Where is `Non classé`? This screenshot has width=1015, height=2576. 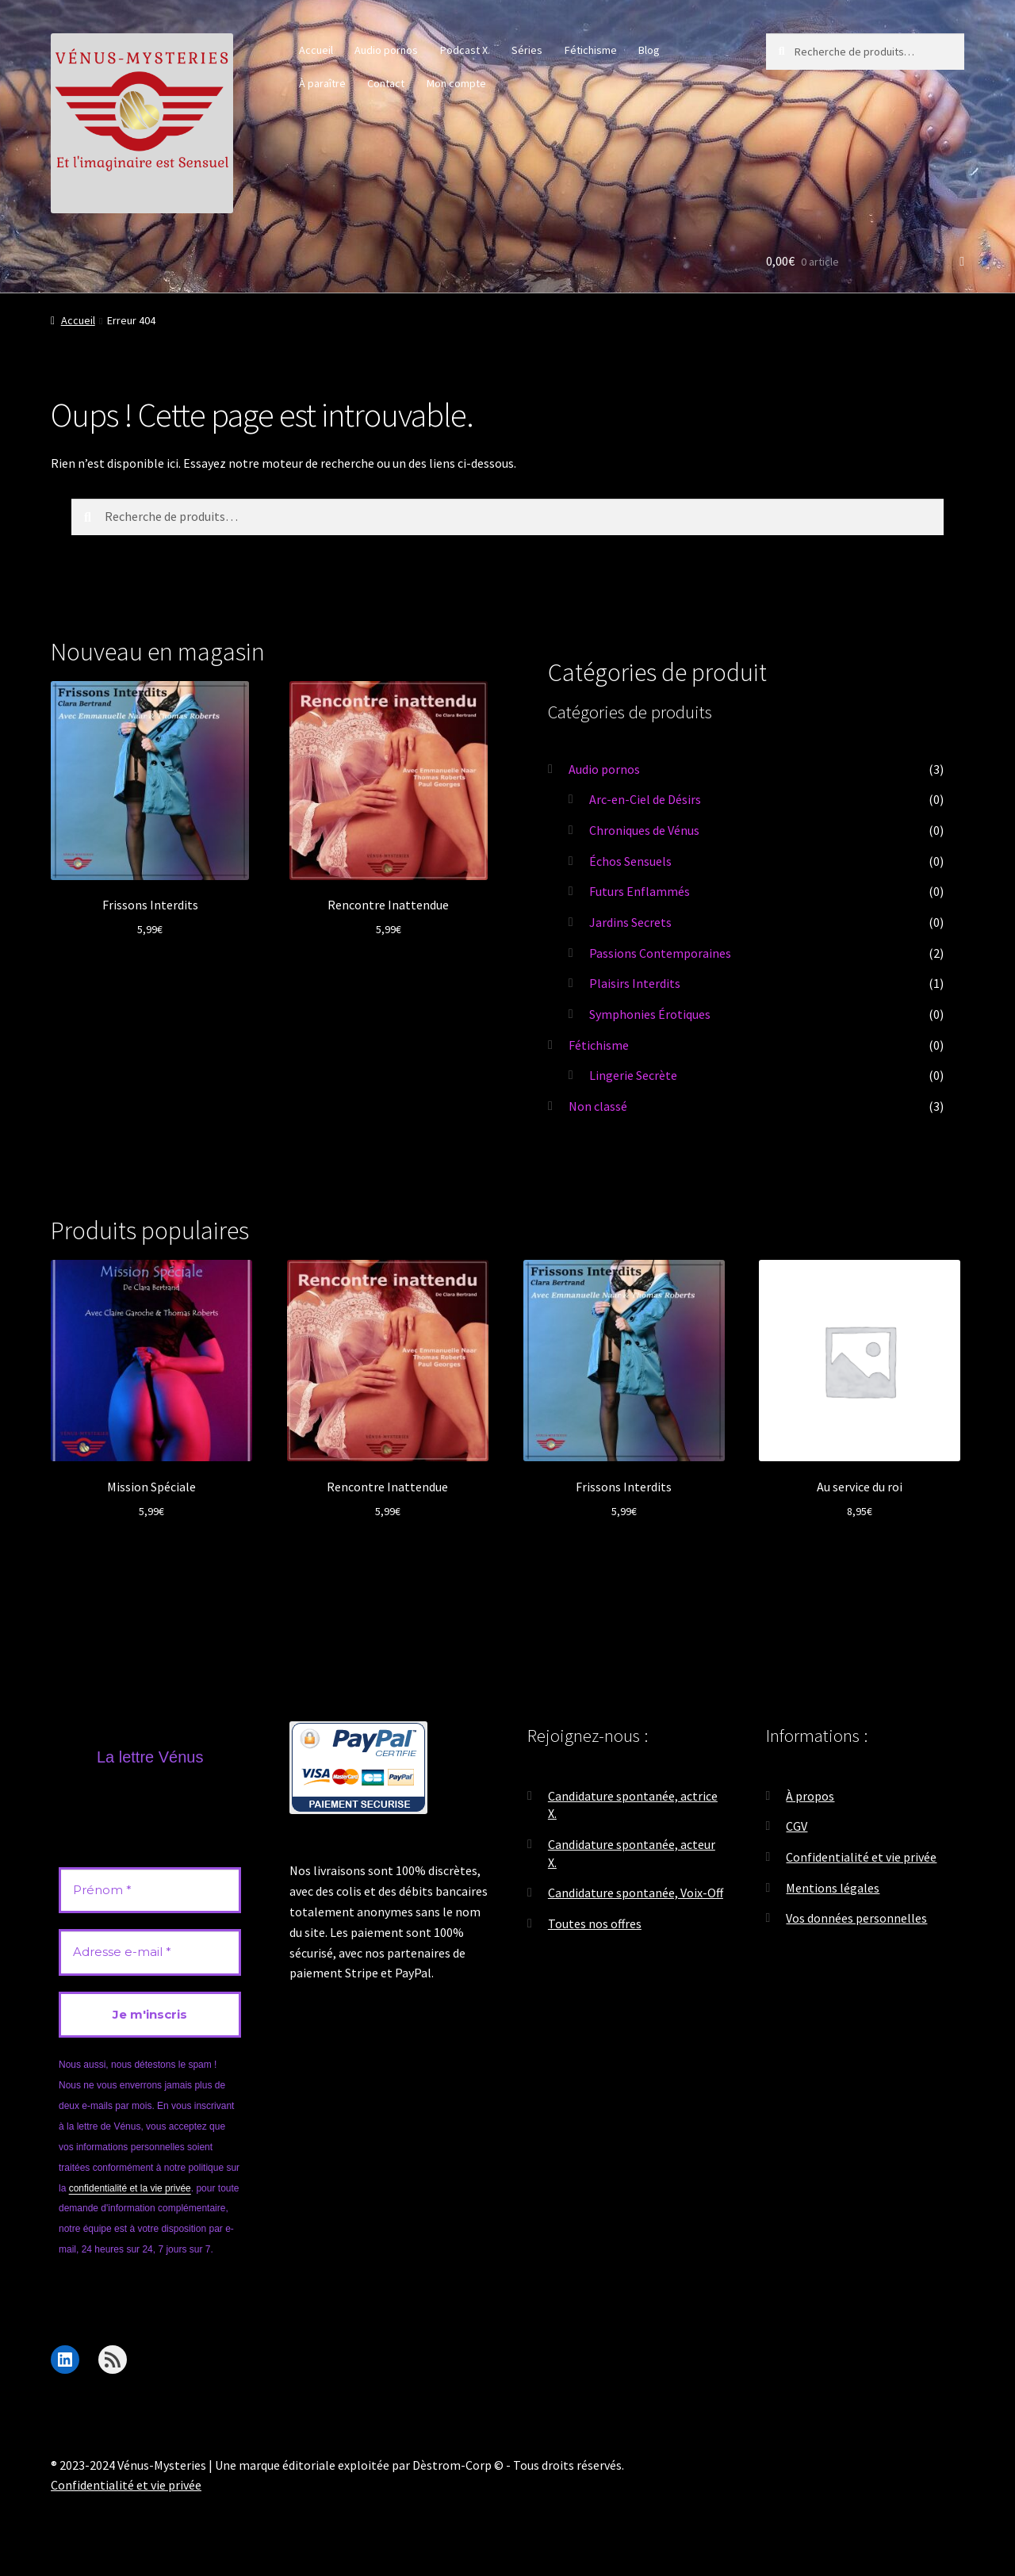 Non classé is located at coordinates (598, 1106).